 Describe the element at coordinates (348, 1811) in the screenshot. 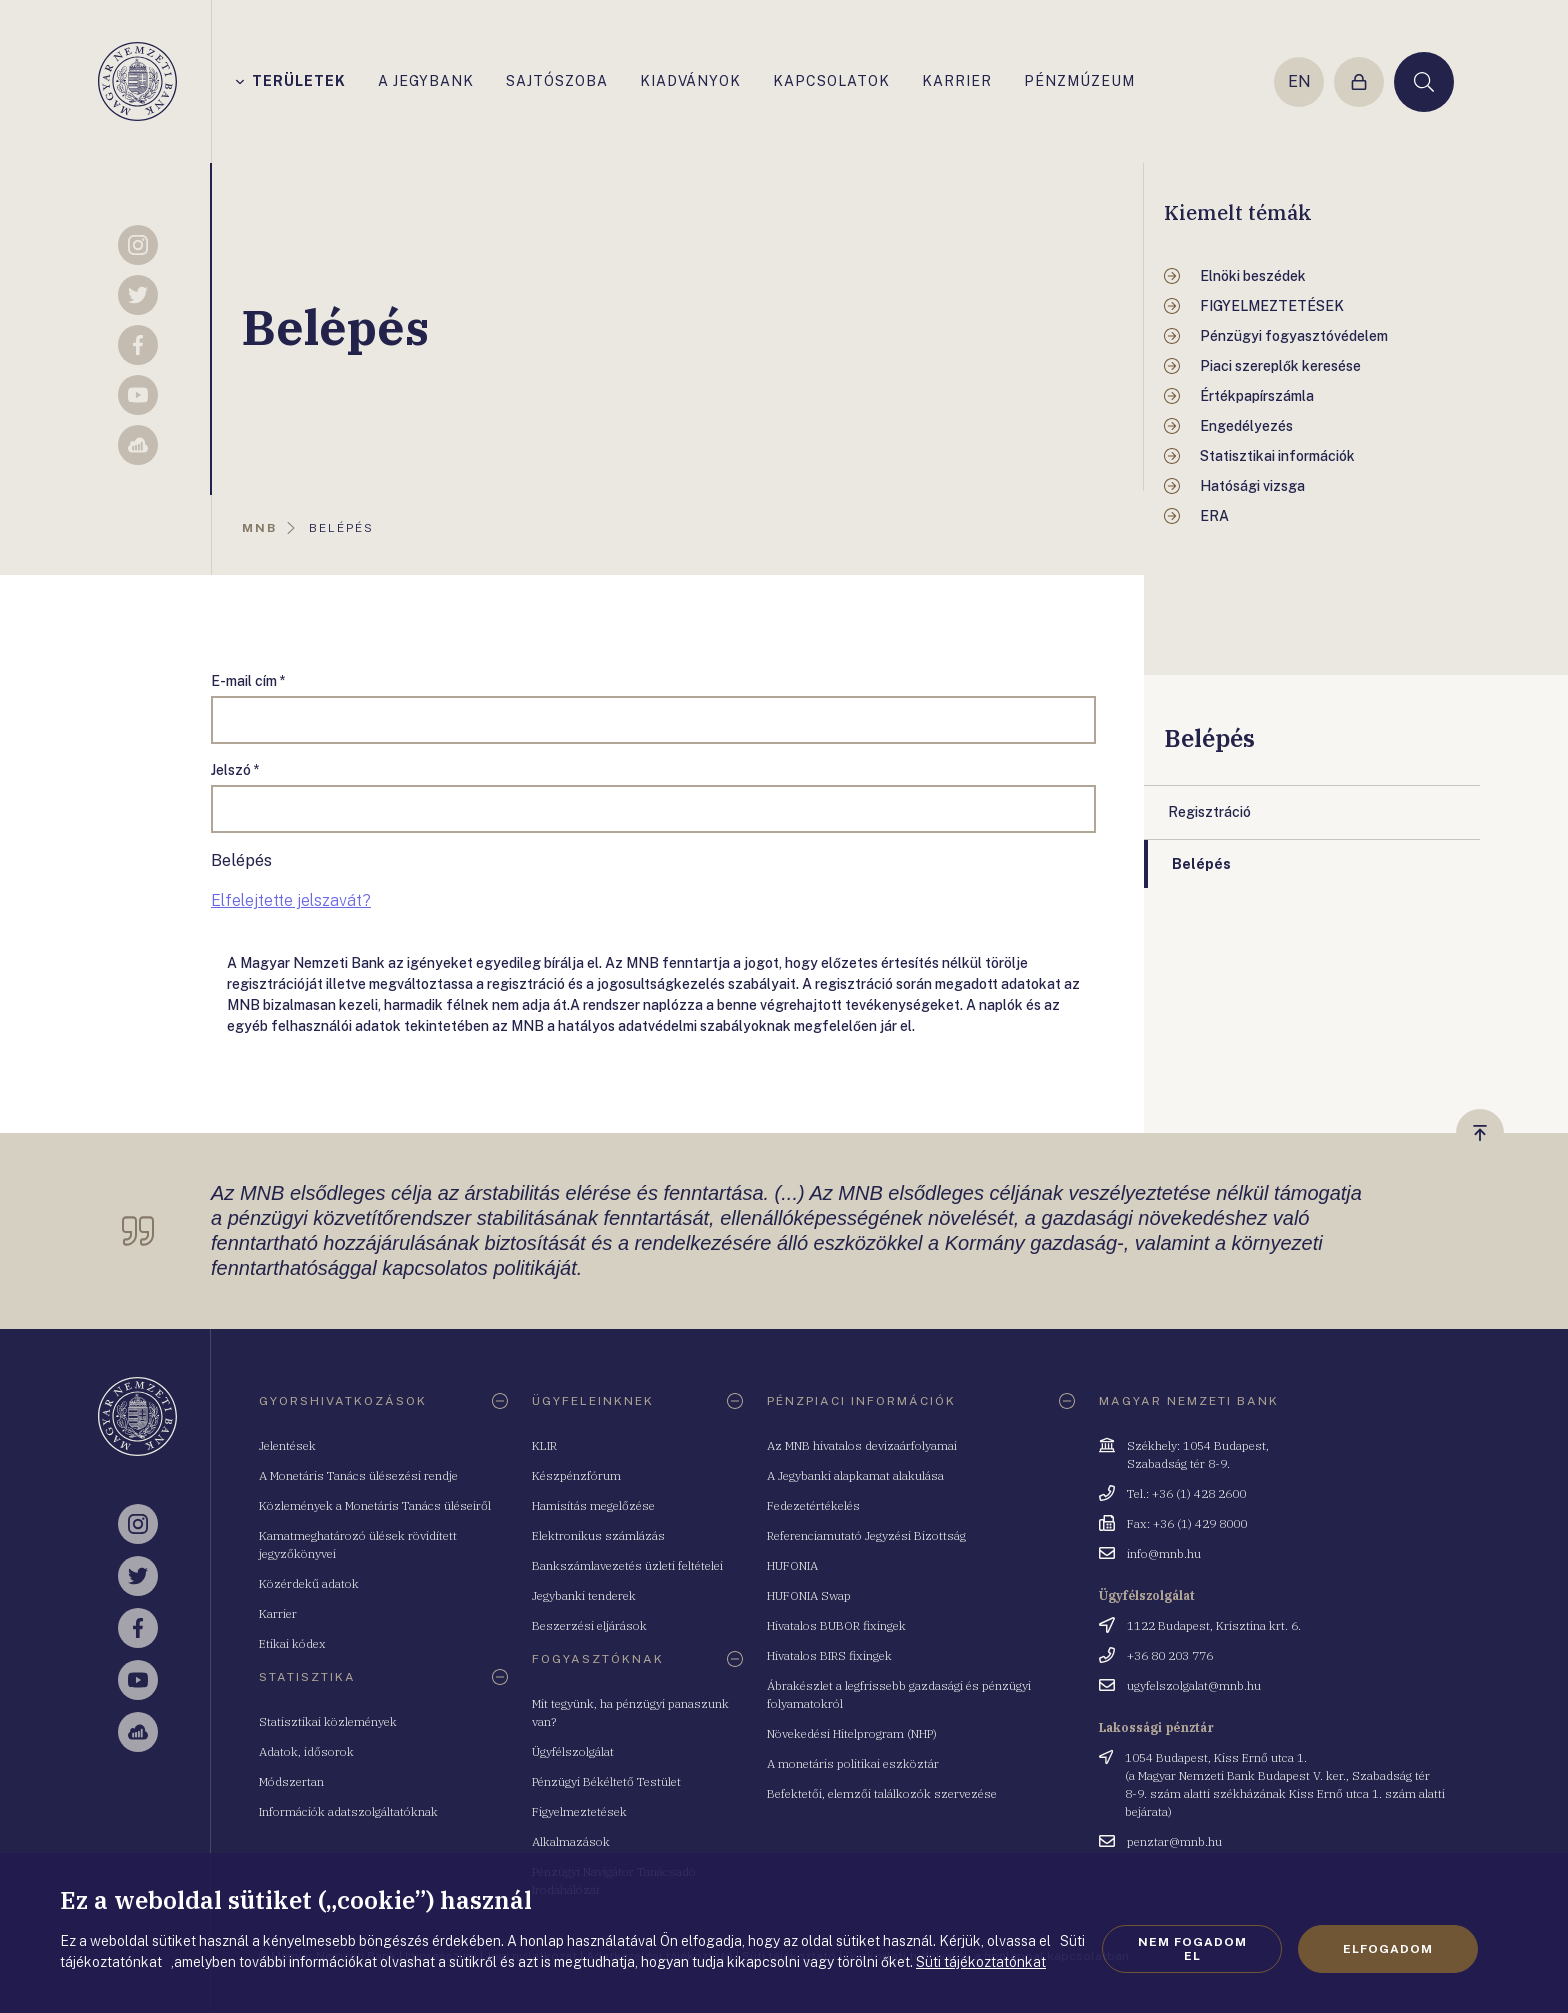

I see `Információk adatszolgáltatóknak` at that location.